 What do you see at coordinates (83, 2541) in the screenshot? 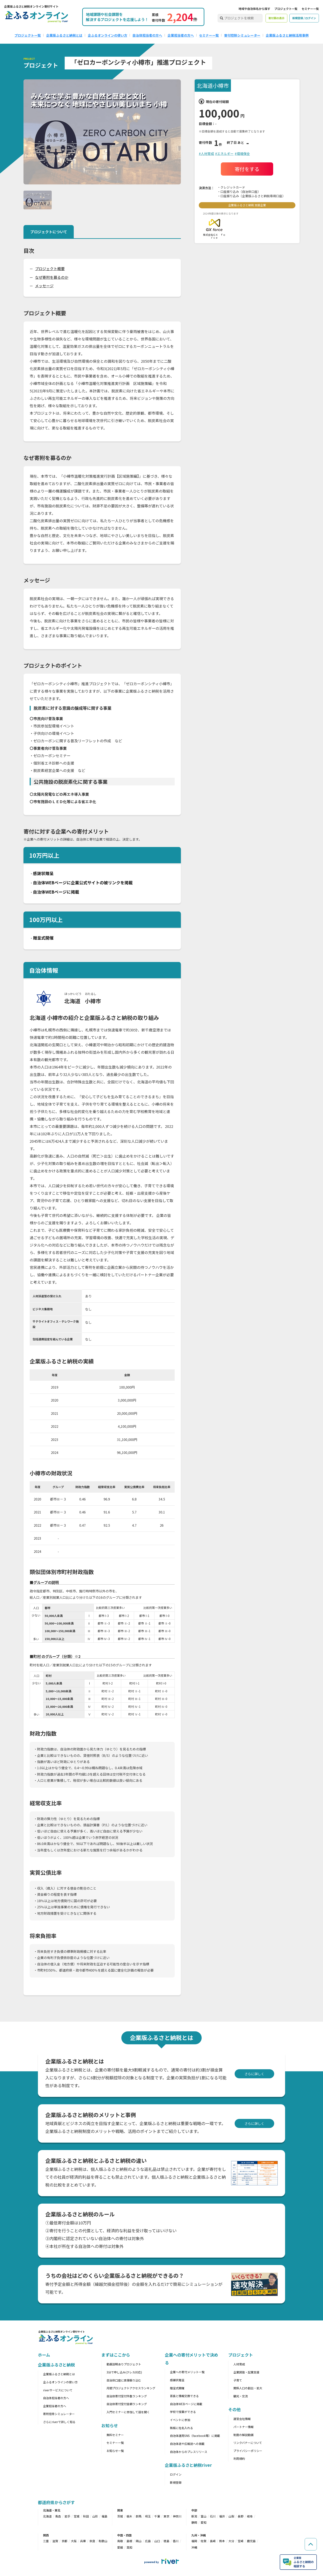
I see `兵庫` at bounding box center [83, 2541].